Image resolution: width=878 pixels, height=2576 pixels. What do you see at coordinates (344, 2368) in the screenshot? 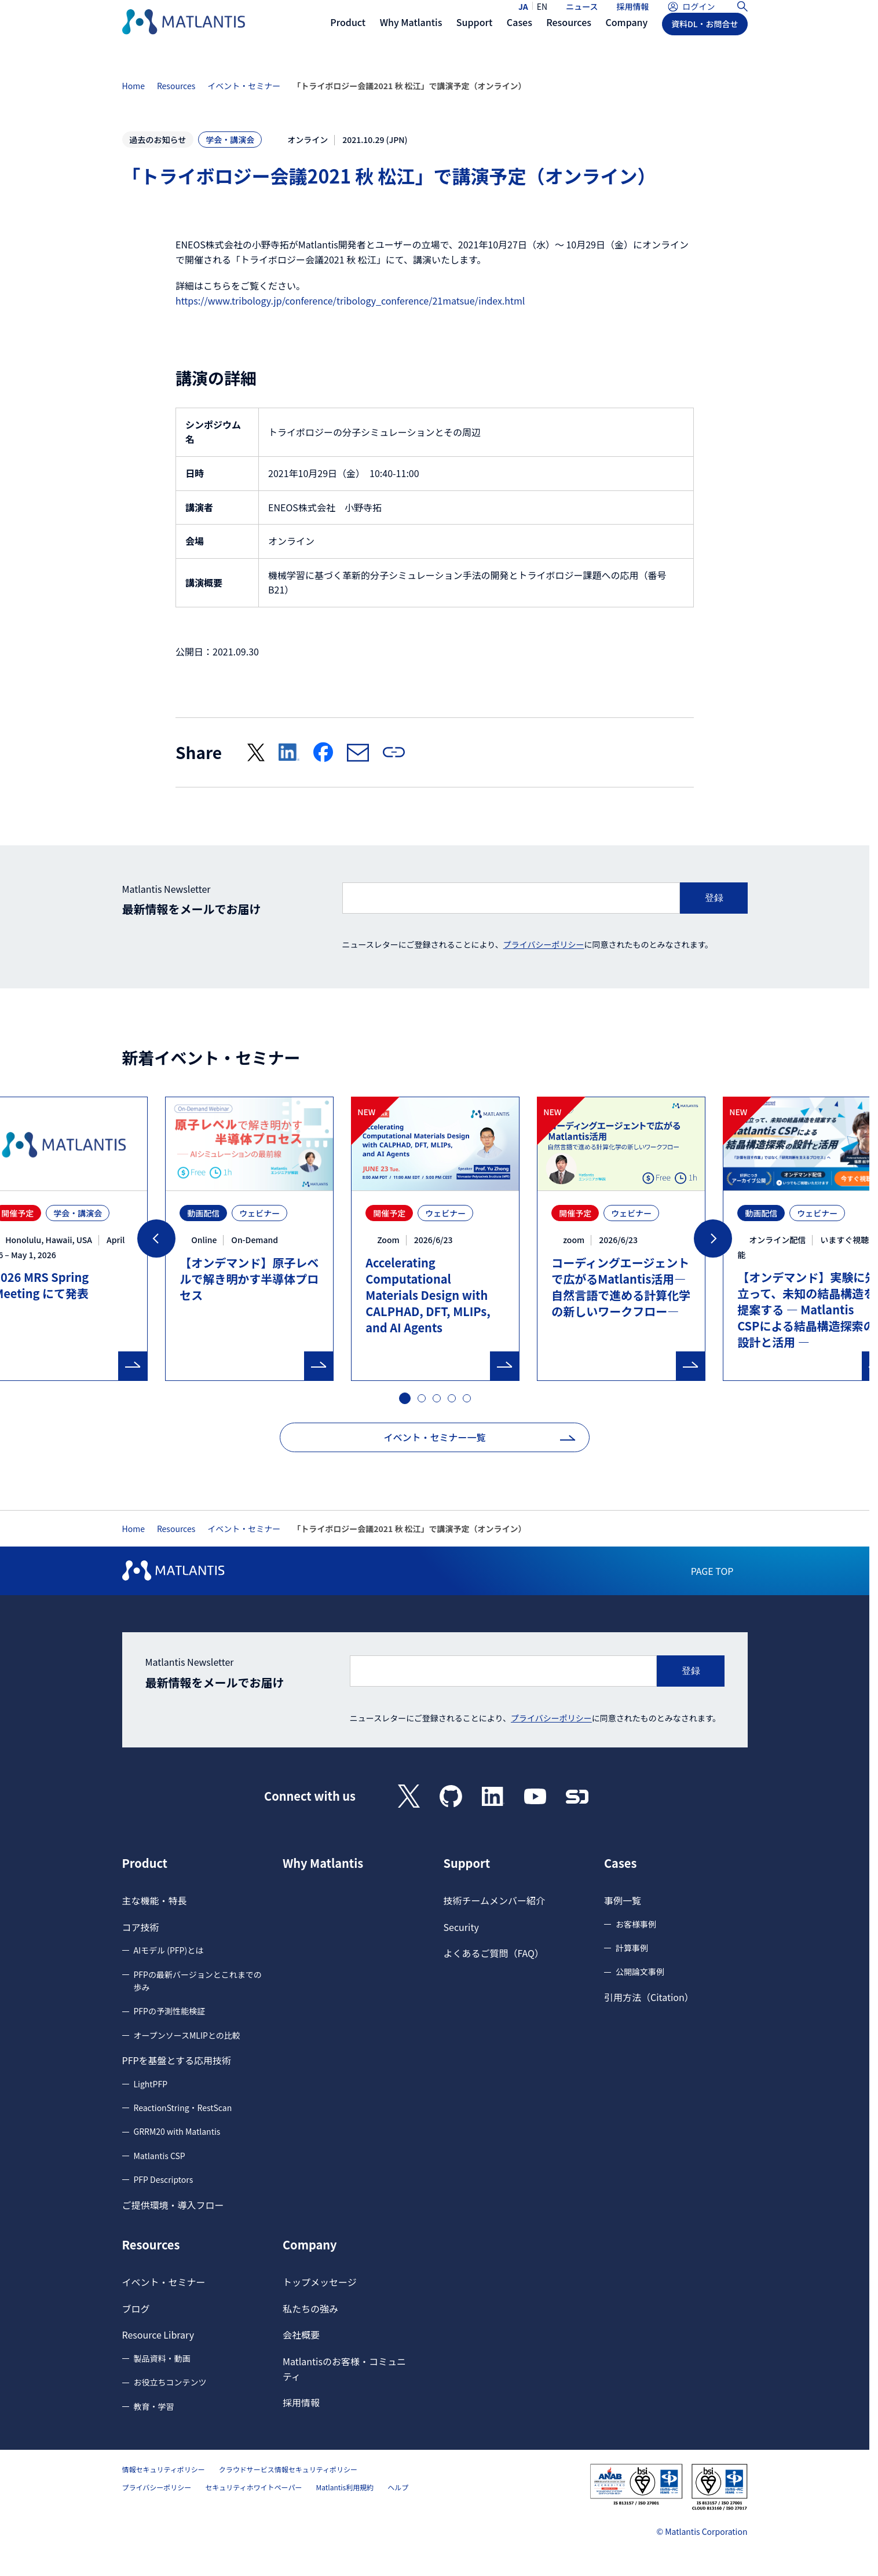
I see `Matlantisのお客様・コミュニティ` at bounding box center [344, 2368].